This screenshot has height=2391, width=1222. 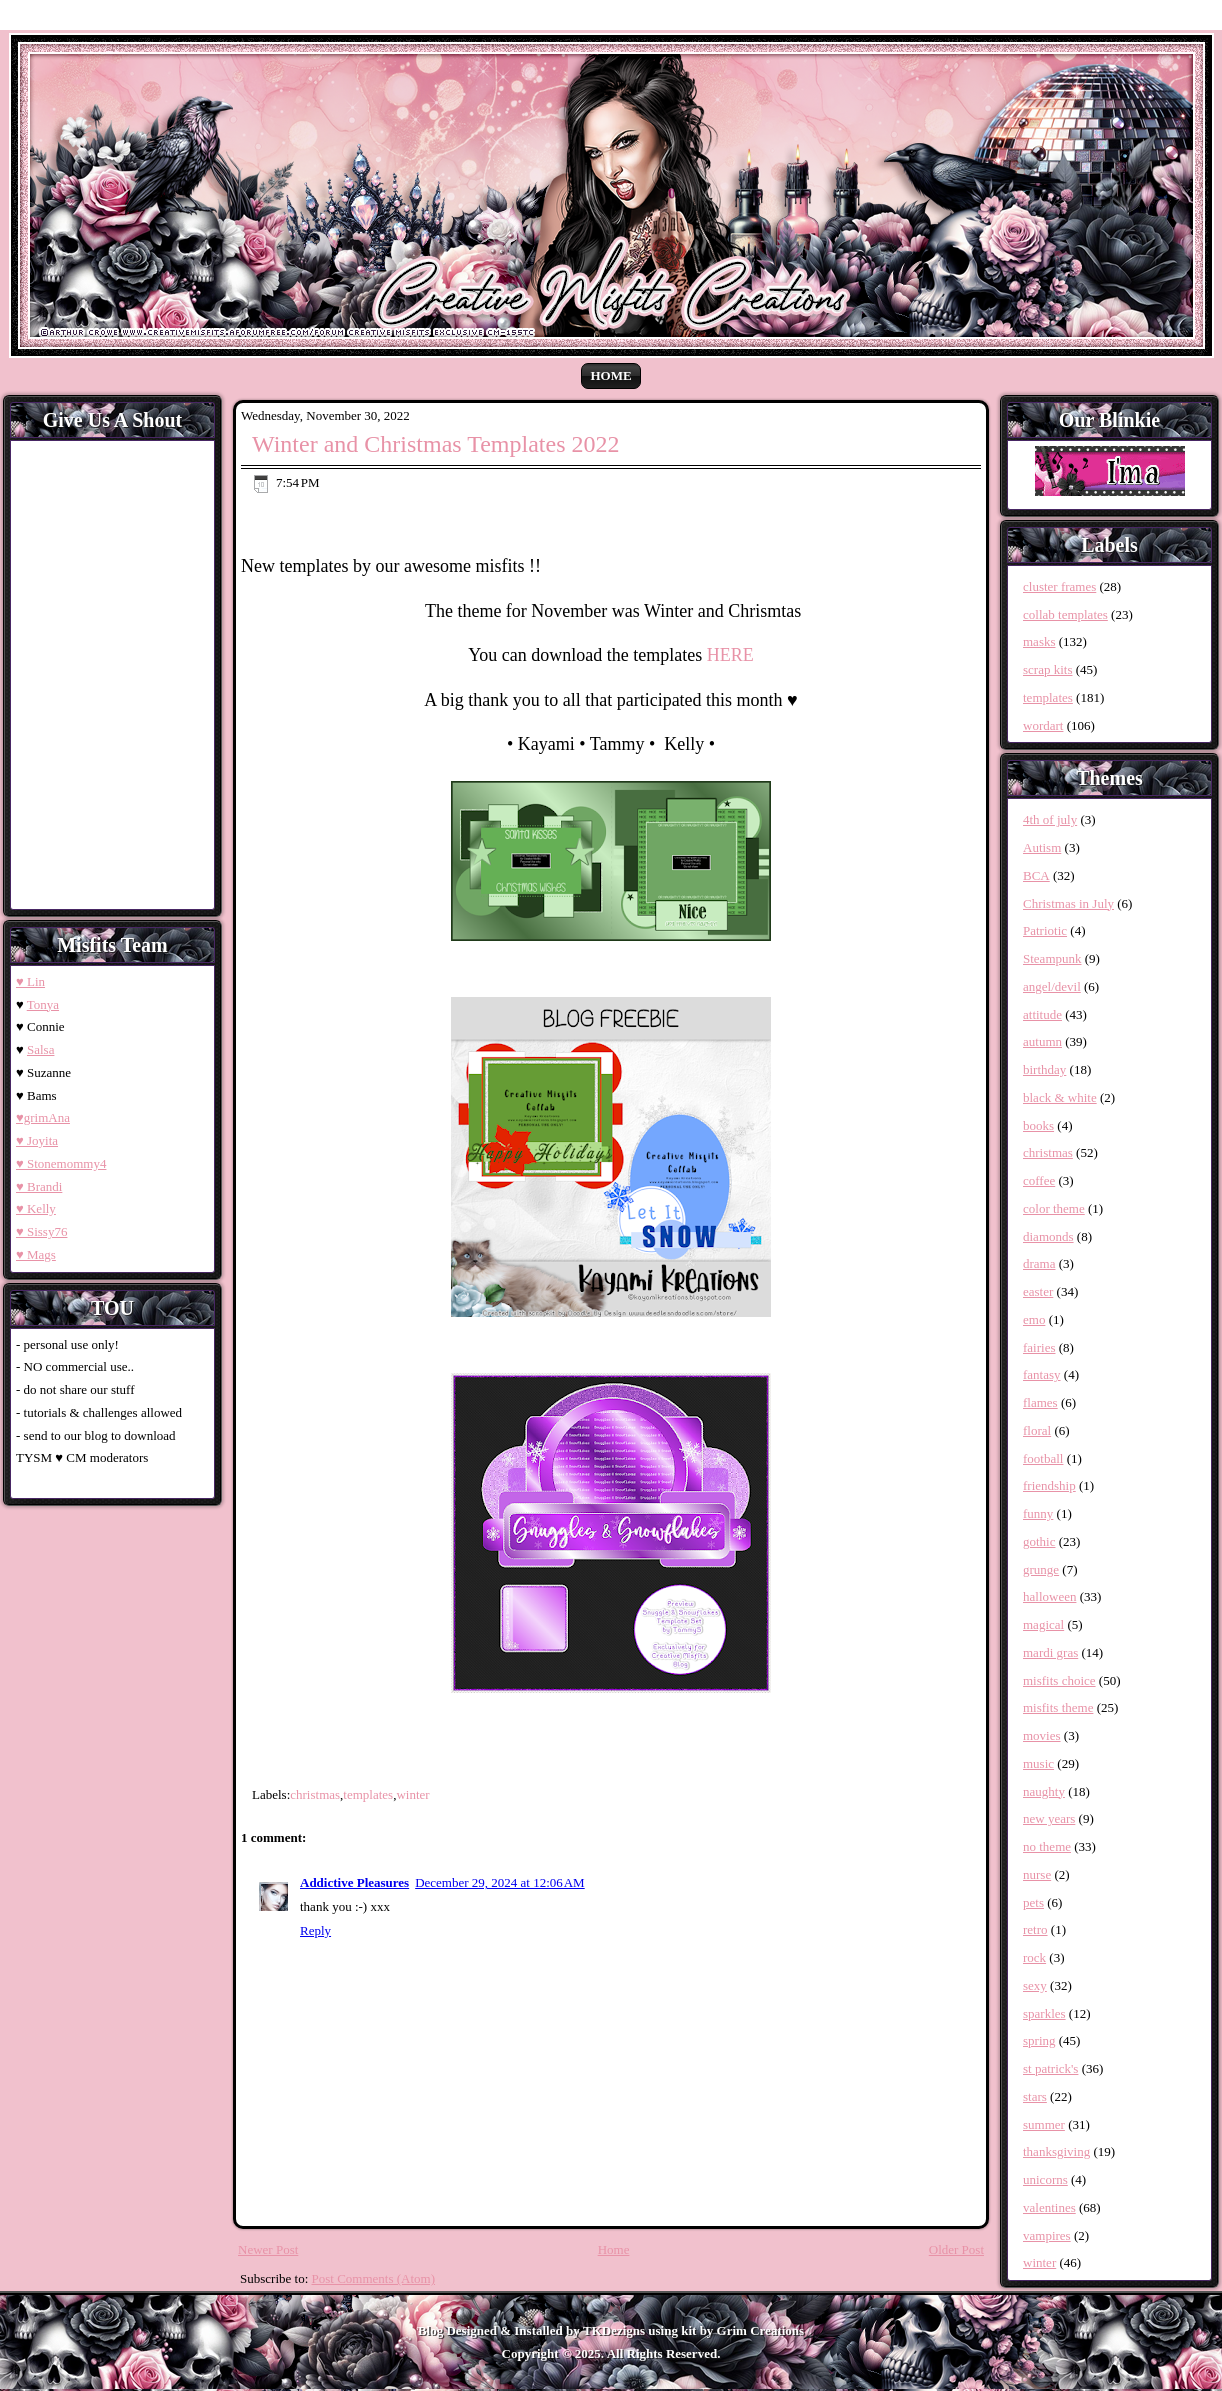 I want to click on birthday, so click(x=1044, y=1069).